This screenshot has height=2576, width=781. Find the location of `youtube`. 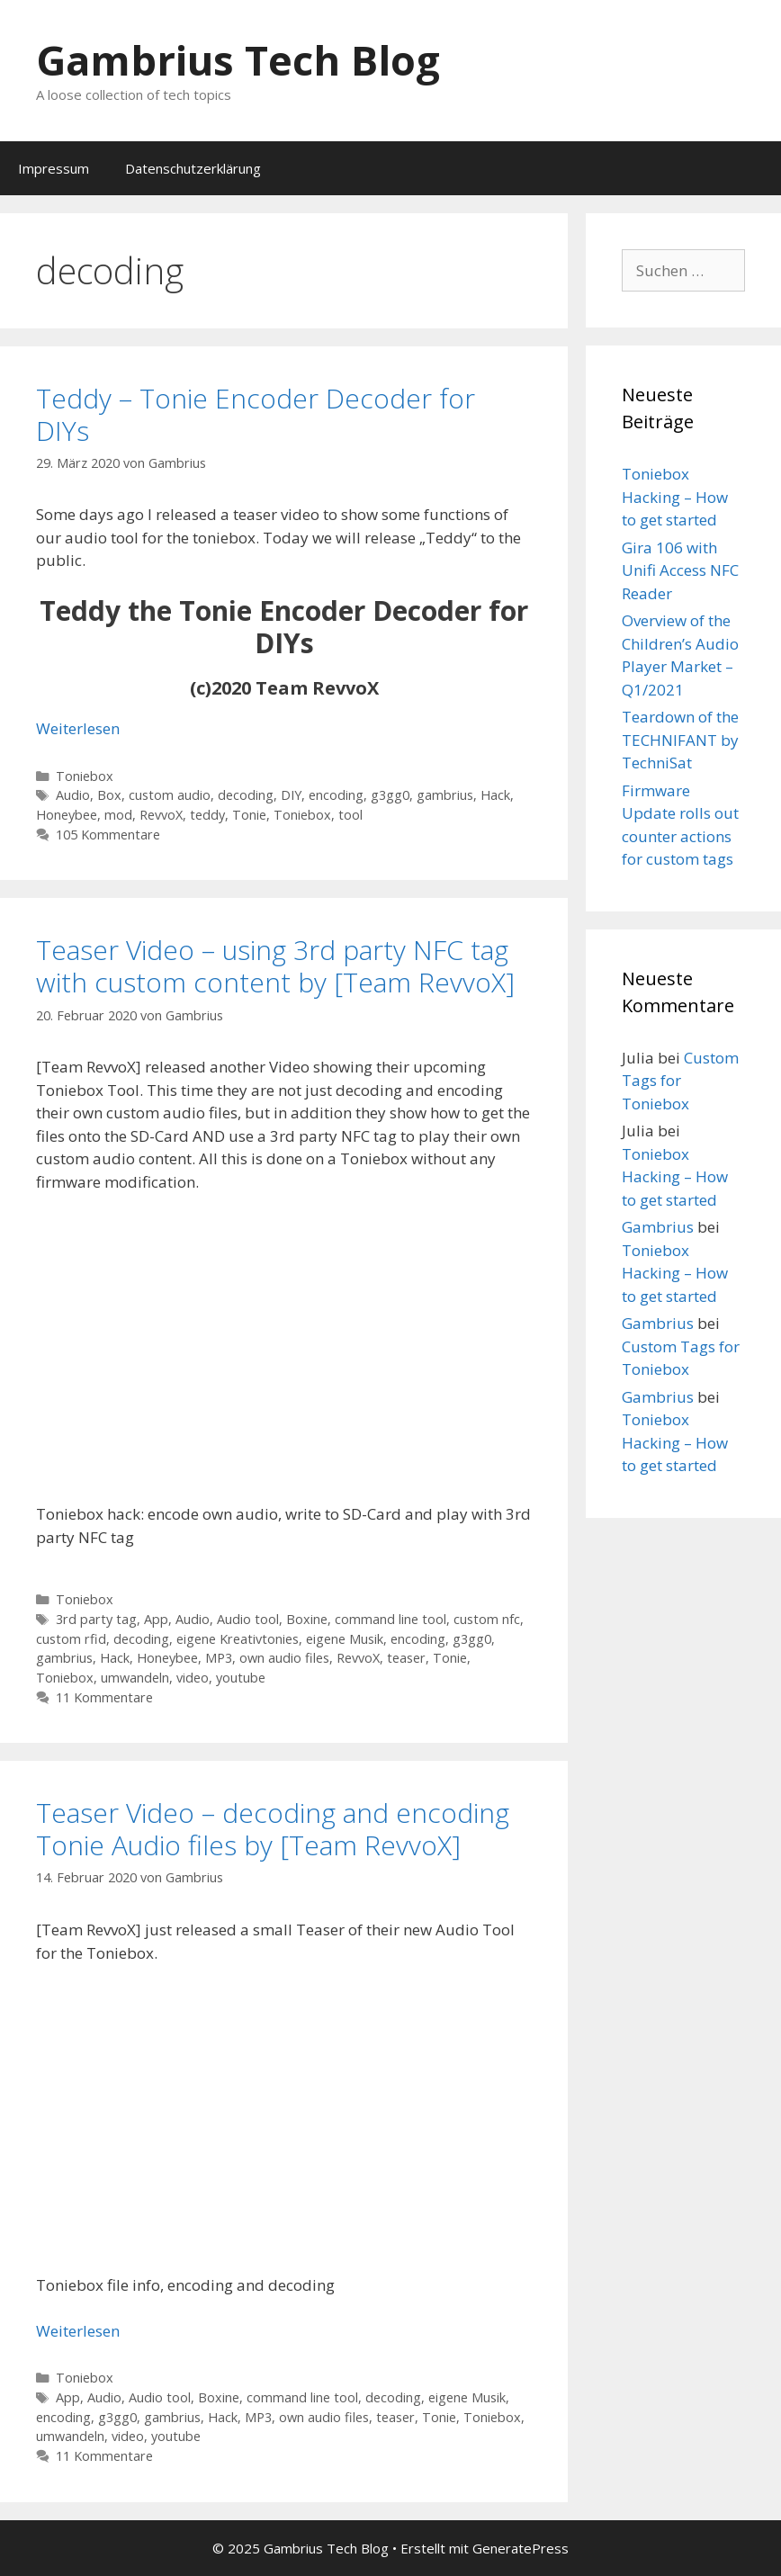

youtube is located at coordinates (240, 1677).